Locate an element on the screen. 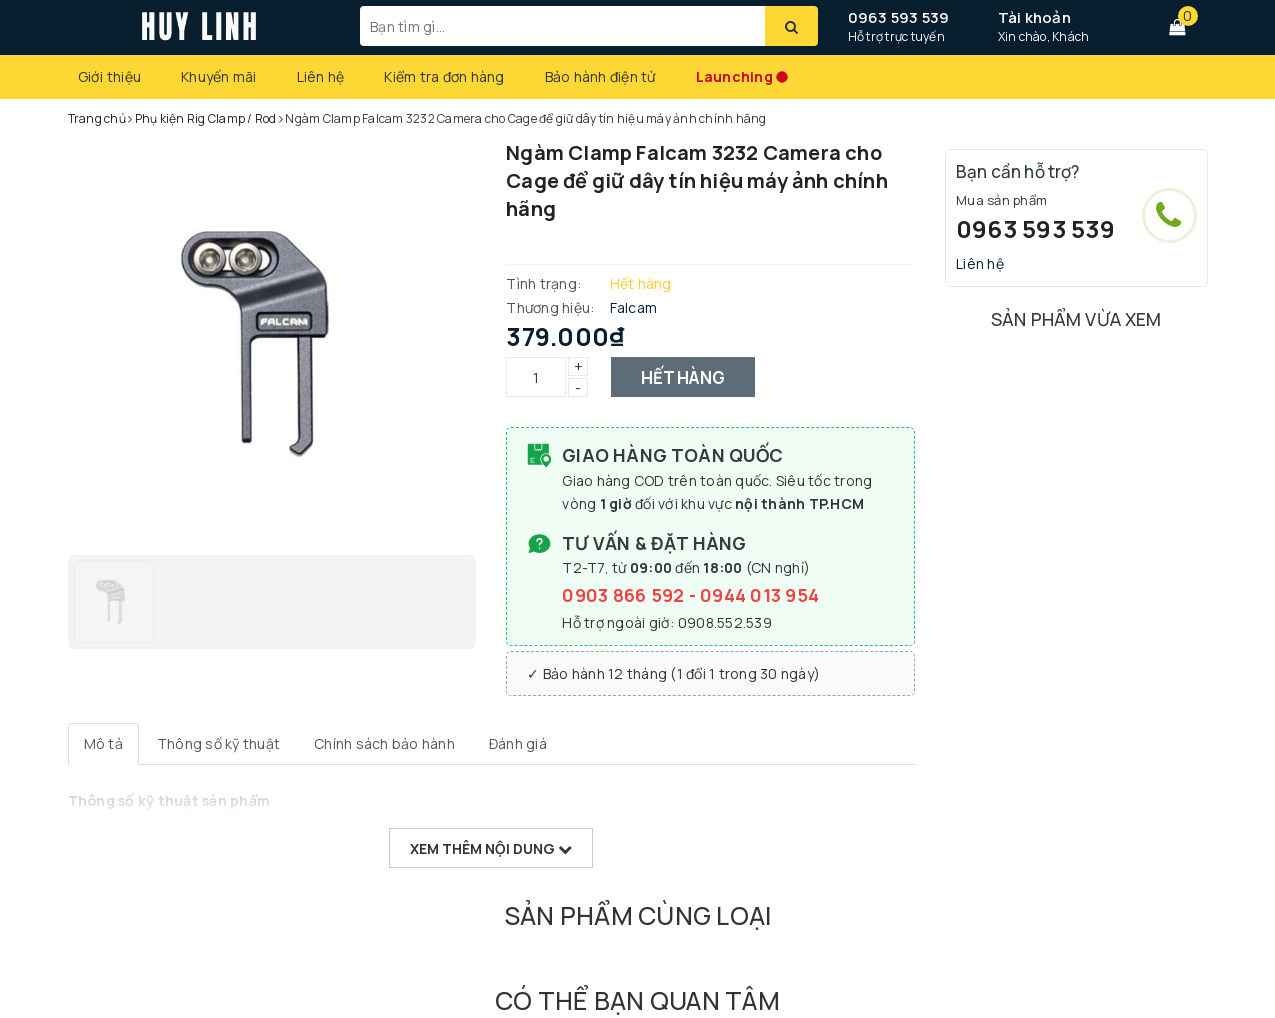  Khuyến mãi is located at coordinates (219, 76).